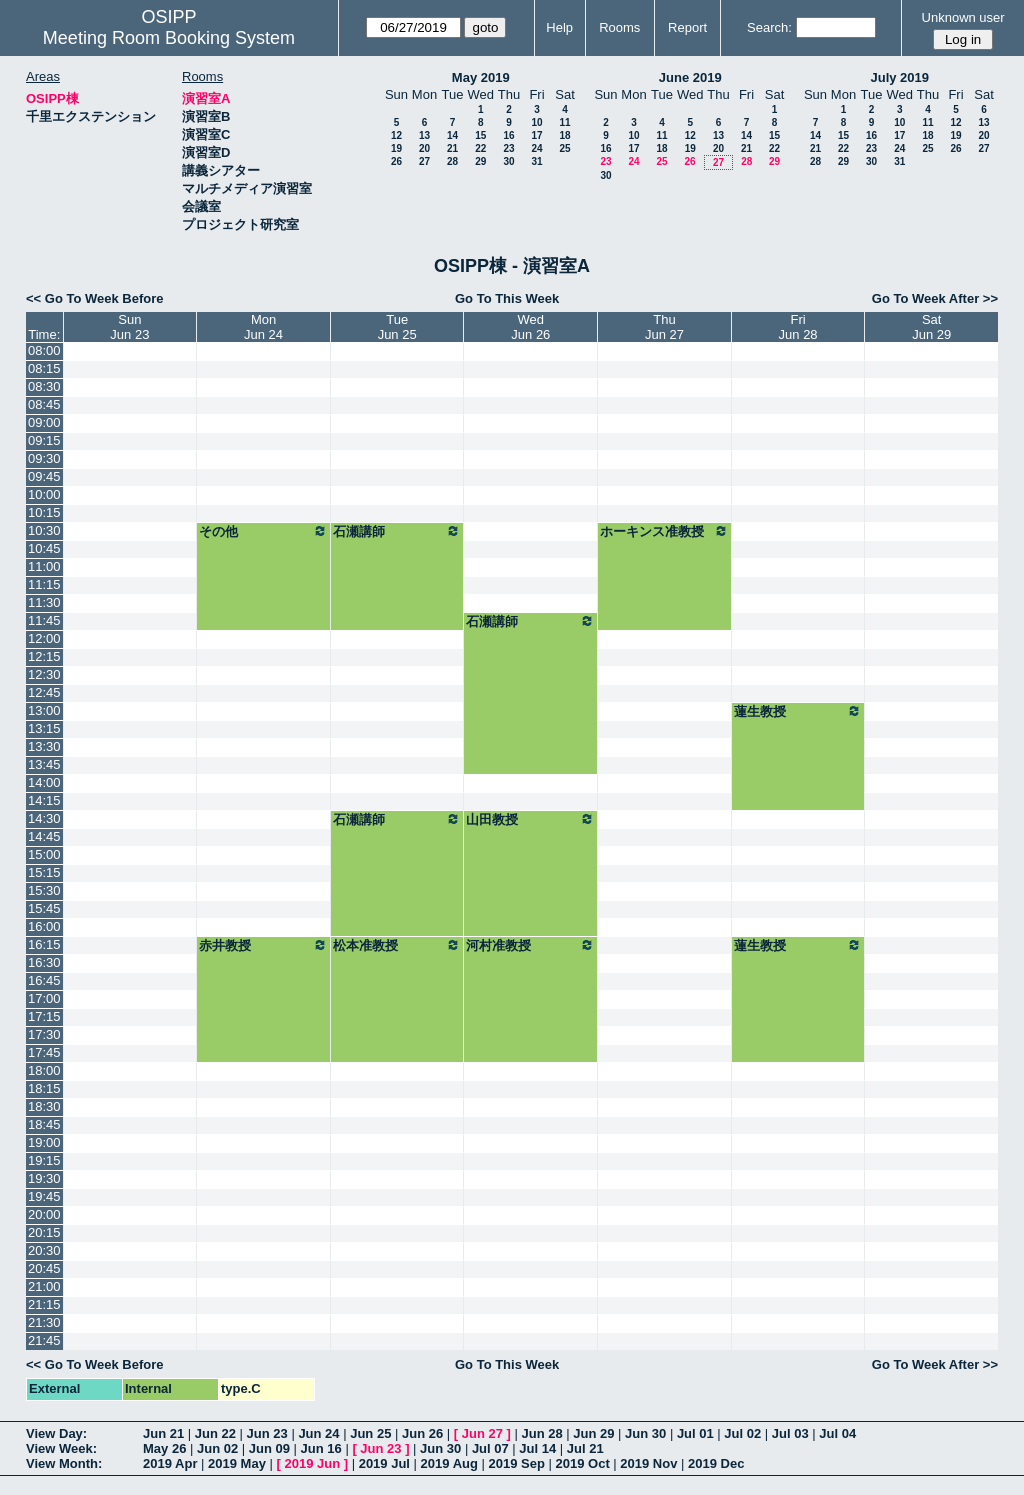  I want to click on 16:00, so click(44, 926).